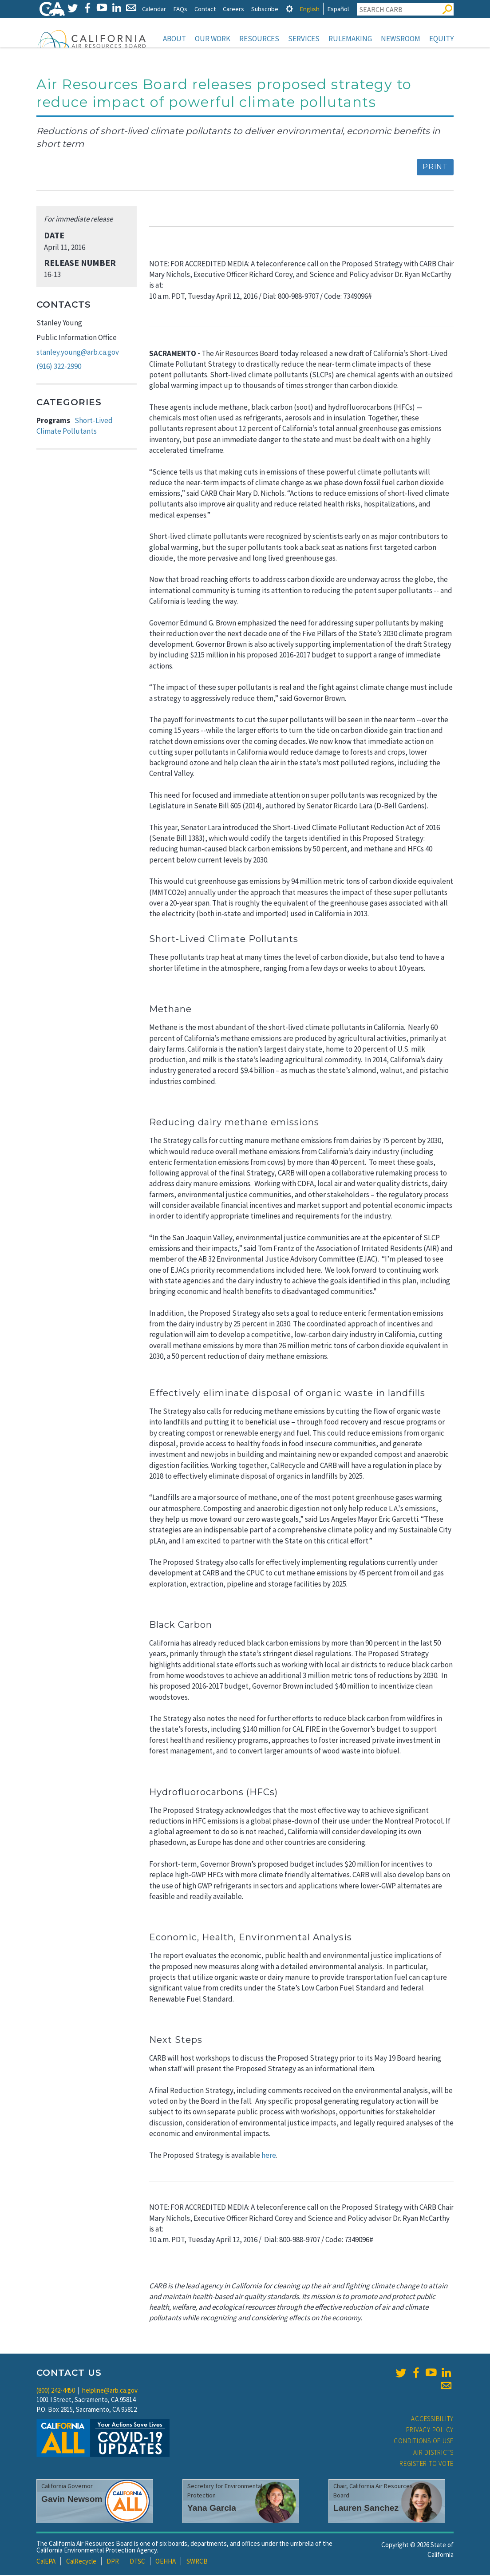 This screenshot has width=490, height=2576. Describe the element at coordinates (77, 353) in the screenshot. I see `stanley.young@arb.ca.gov` at that location.